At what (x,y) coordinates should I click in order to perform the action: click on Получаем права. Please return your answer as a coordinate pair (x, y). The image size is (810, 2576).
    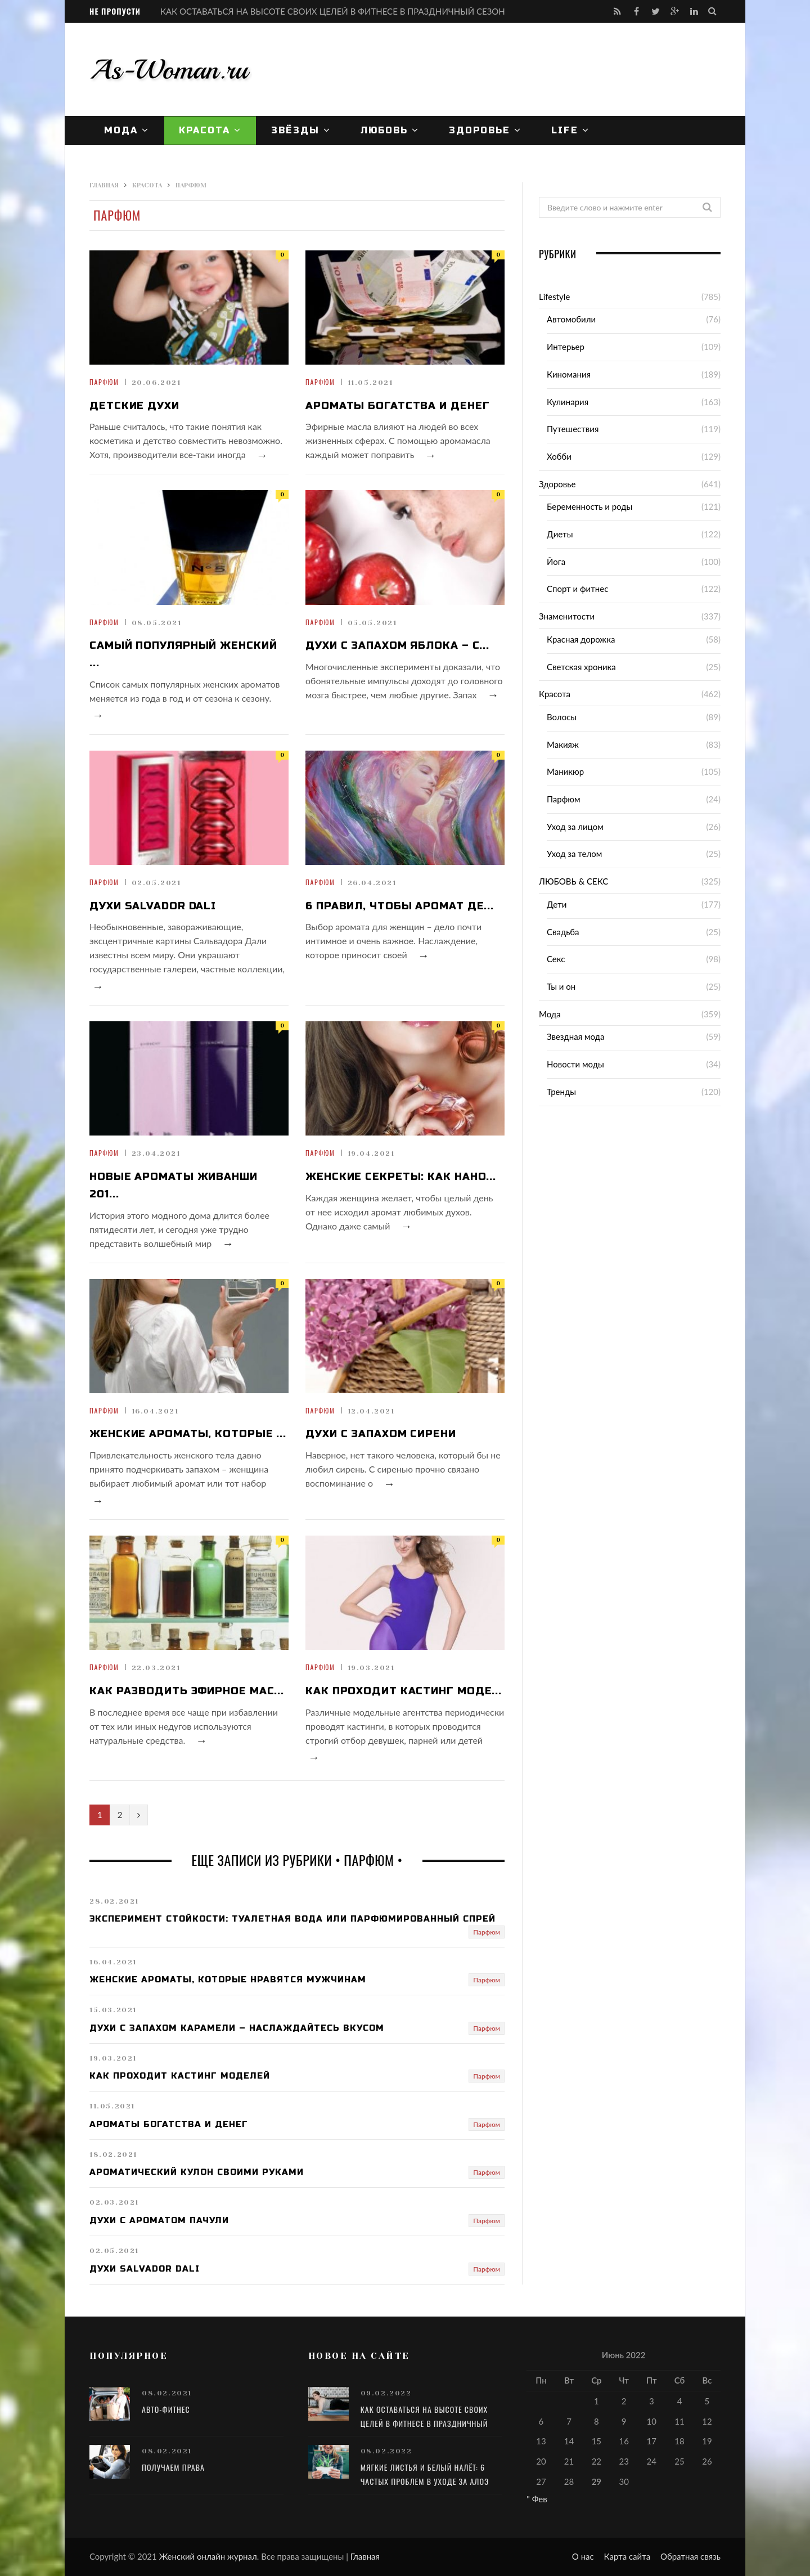
    Looking at the image, I should click on (173, 2467).